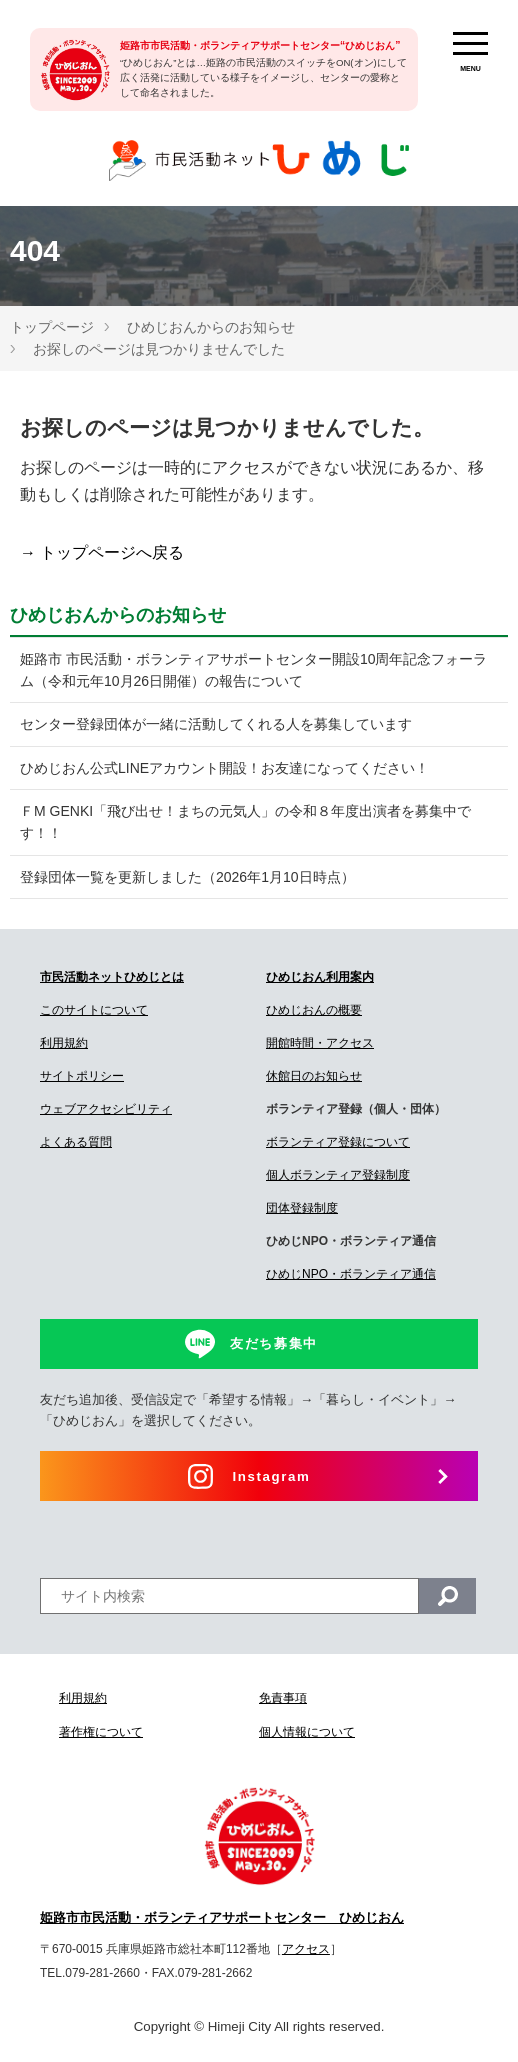  Describe the element at coordinates (94, 1010) in the screenshot. I see `このサイトについて` at that location.